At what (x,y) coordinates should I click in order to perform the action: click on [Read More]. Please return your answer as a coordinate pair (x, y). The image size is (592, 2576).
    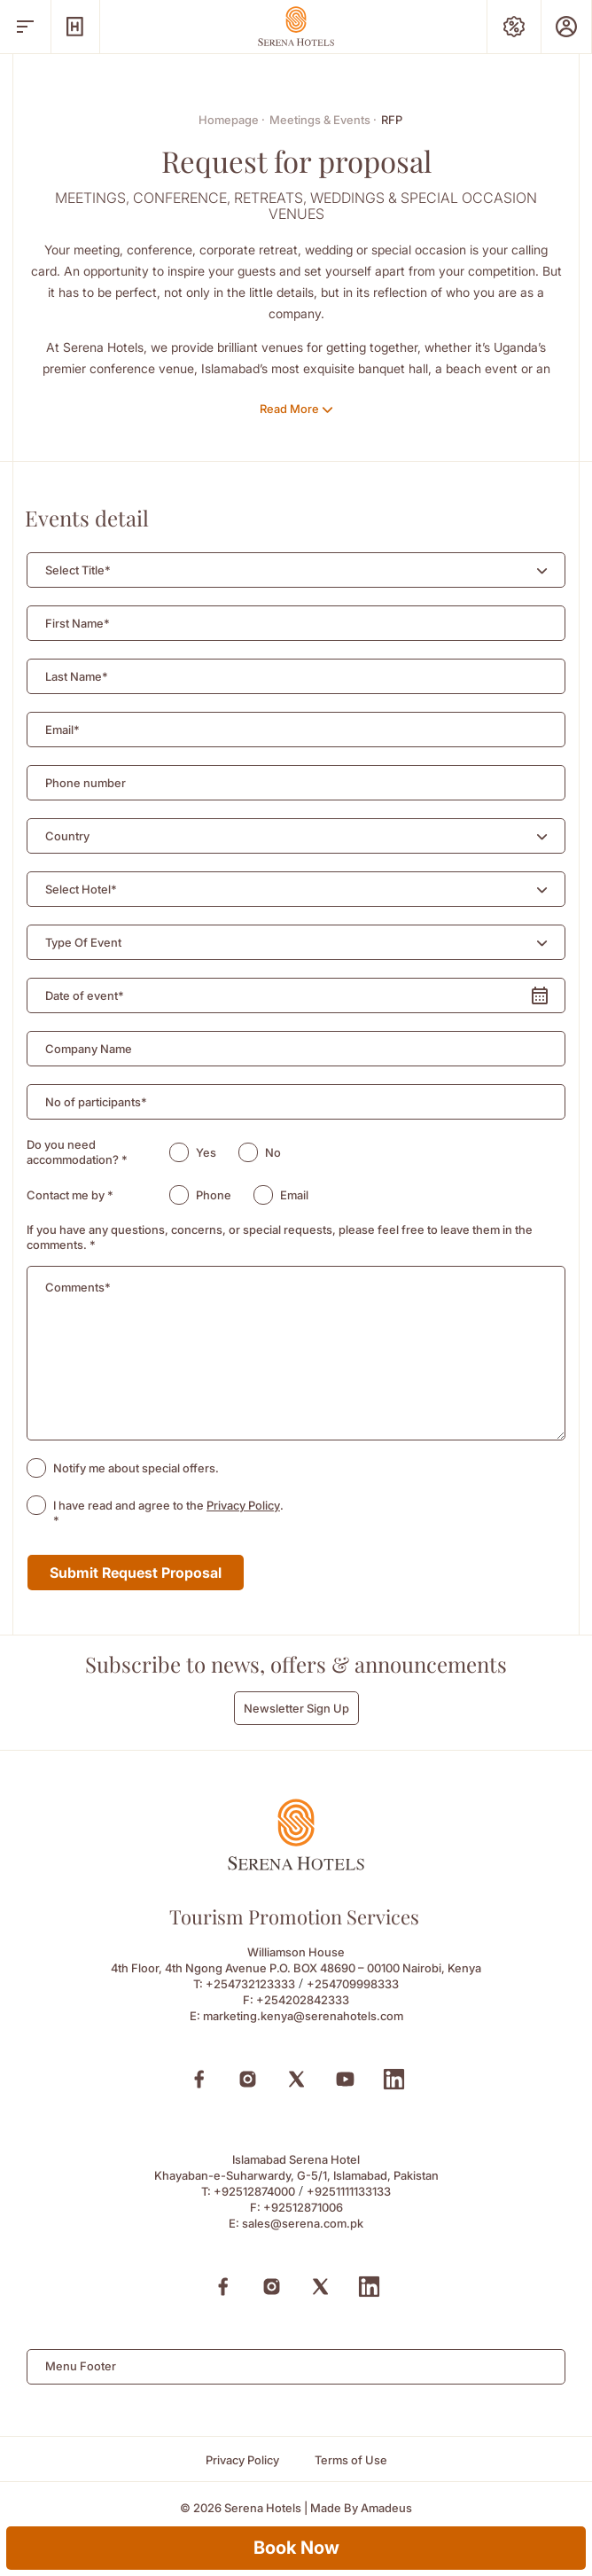
    Looking at the image, I should click on (296, 409).